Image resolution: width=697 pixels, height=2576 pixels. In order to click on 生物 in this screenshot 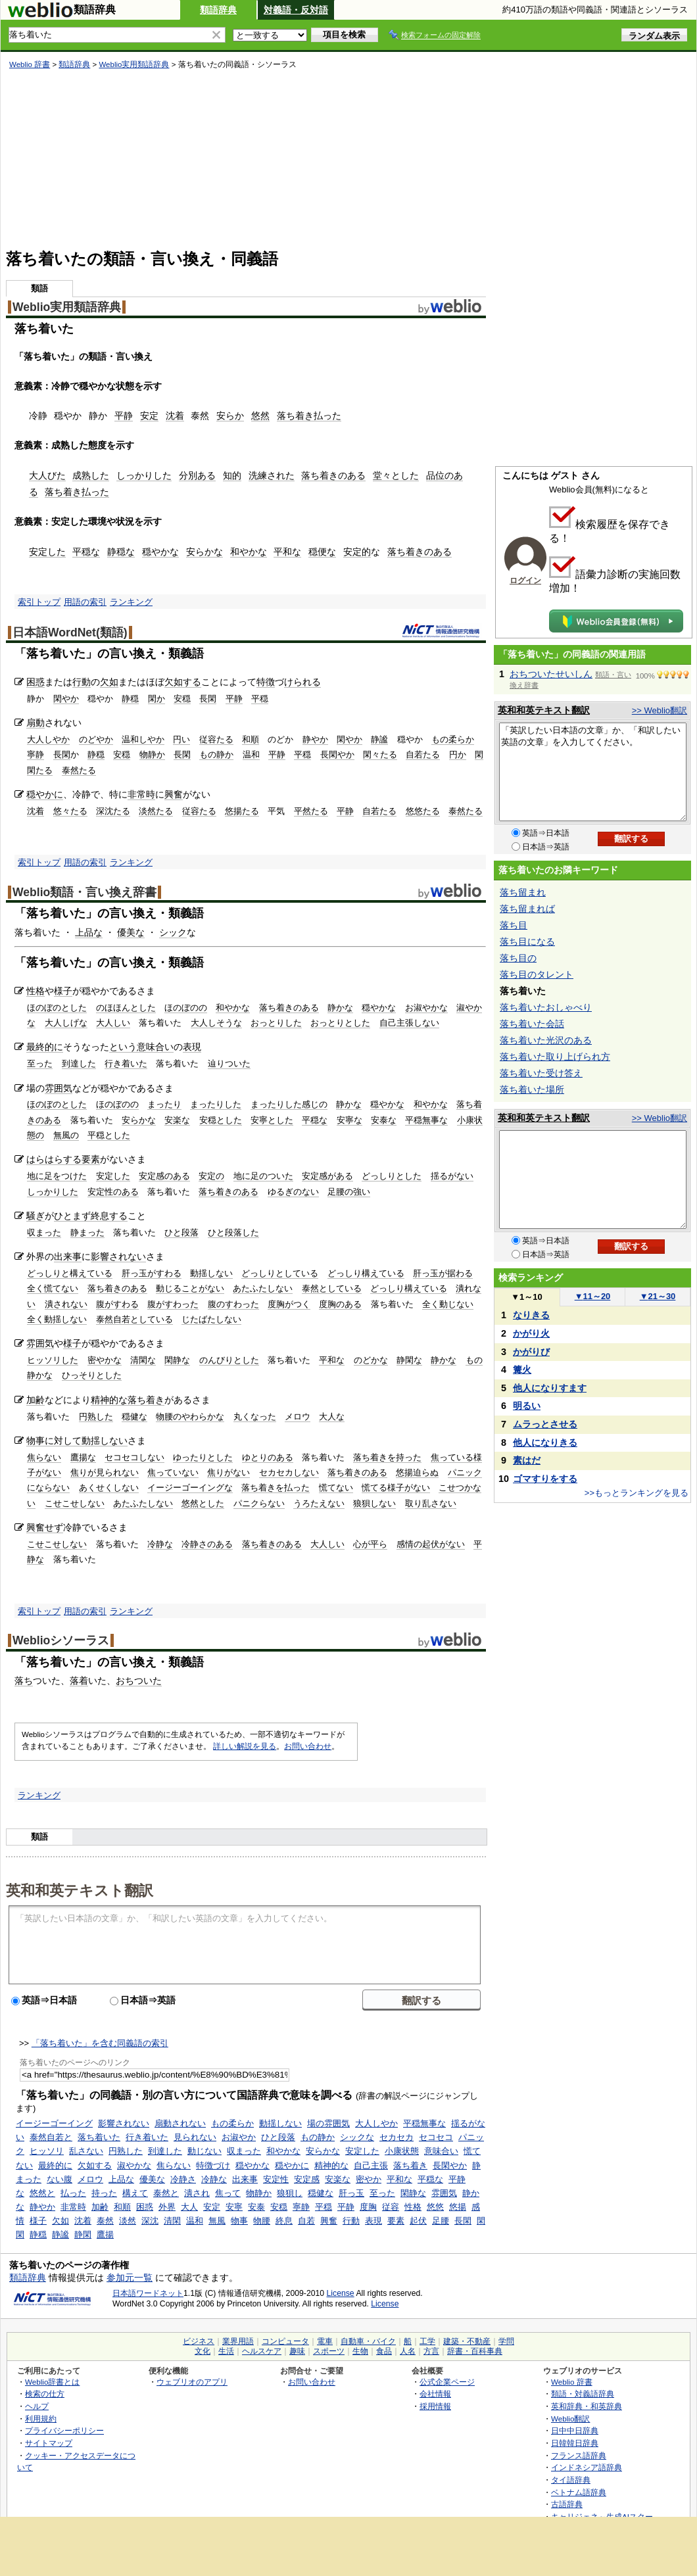, I will do `click(360, 2351)`.